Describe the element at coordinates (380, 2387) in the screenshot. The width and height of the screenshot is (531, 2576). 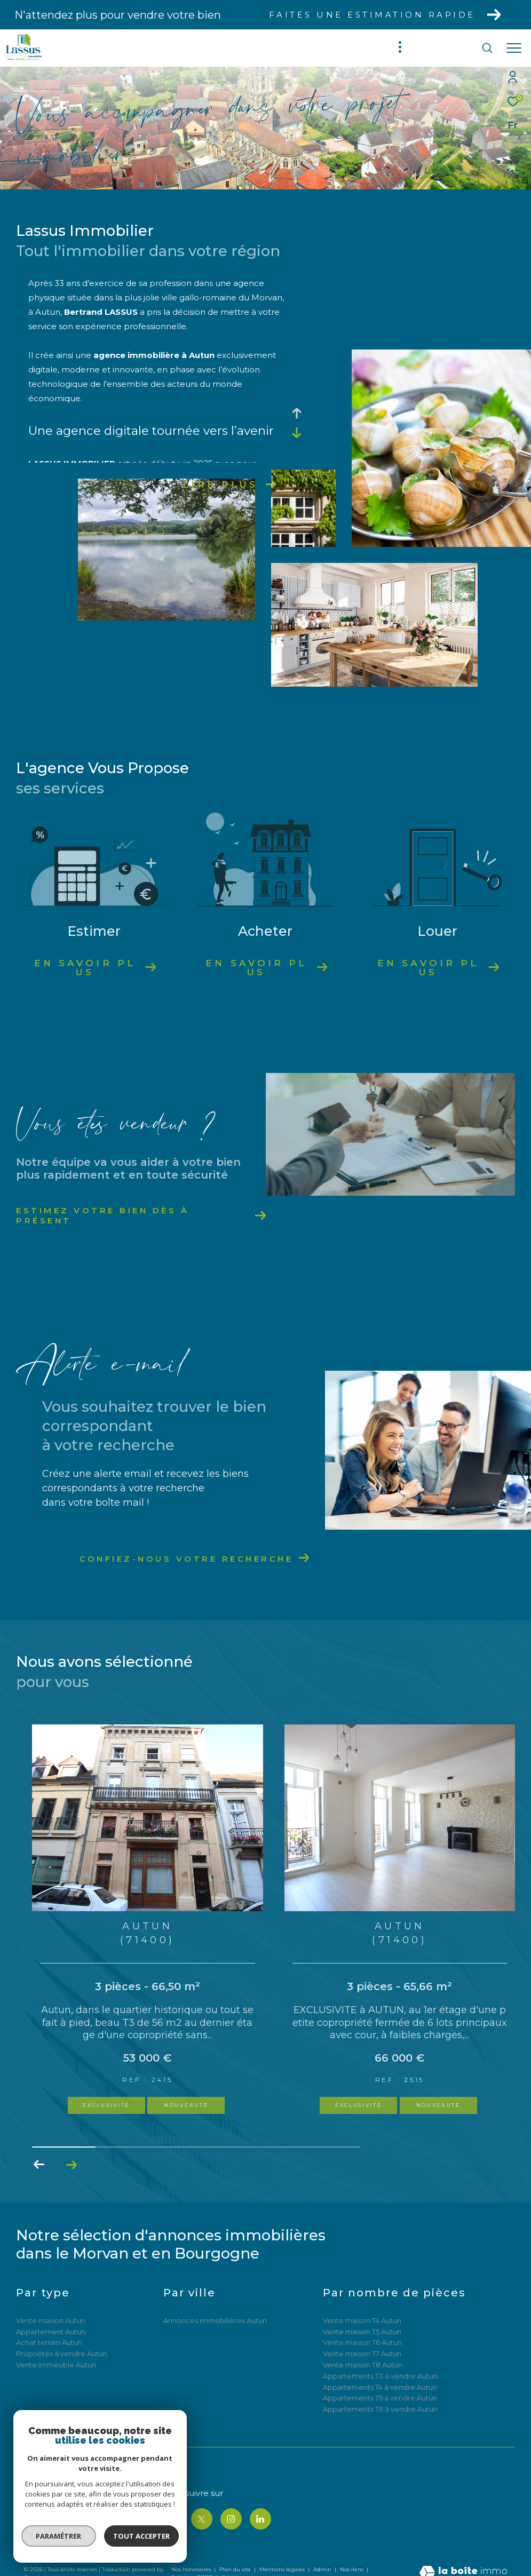
I see `Appartements T4 à vendre Autun` at that location.